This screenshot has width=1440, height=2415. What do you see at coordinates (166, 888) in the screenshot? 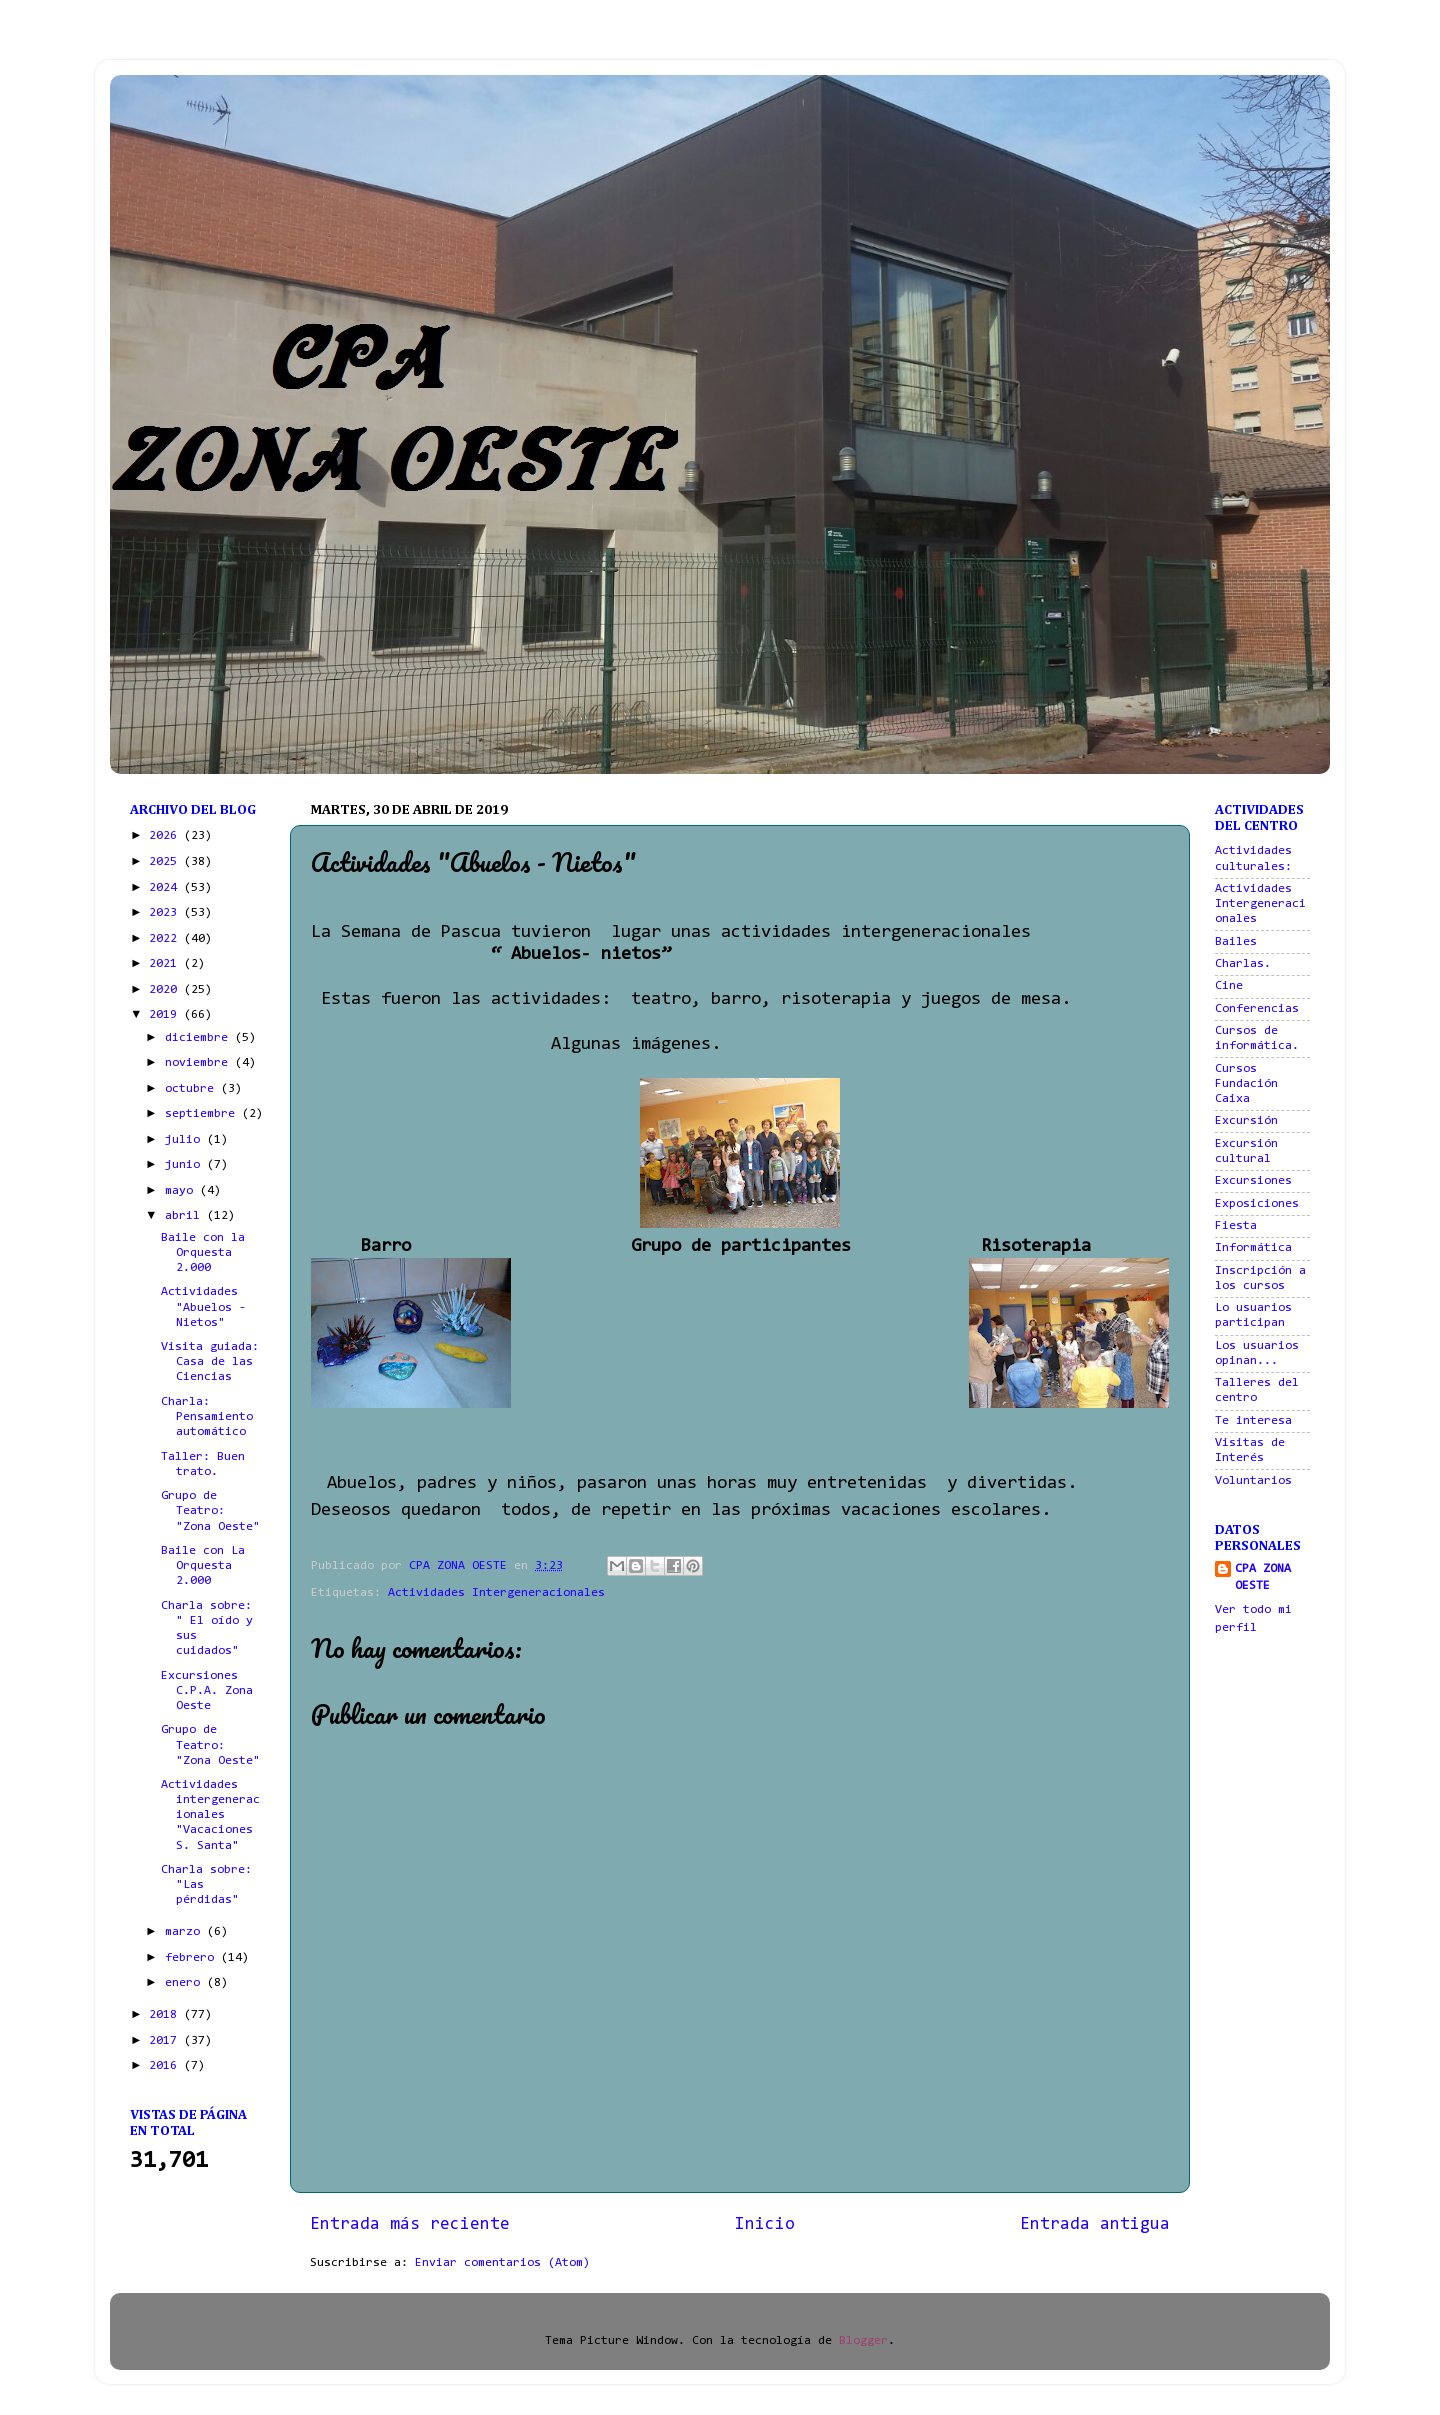
I see `2024` at bounding box center [166, 888].